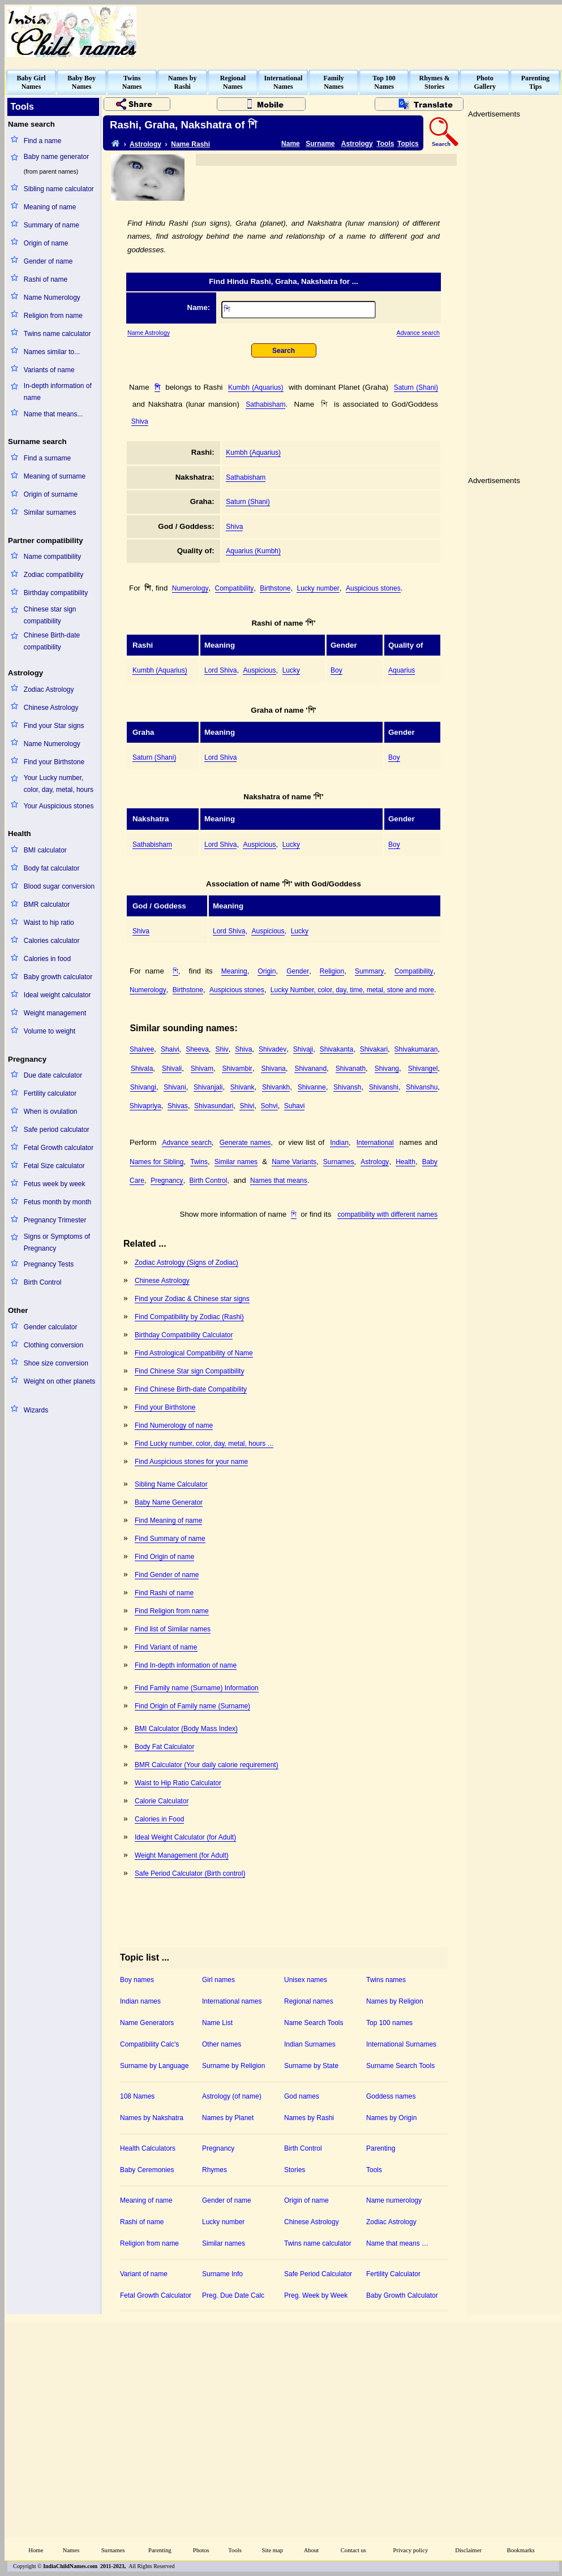 The width and height of the screenshot is (562, 2576). Describe the element at coordinates (170, 1049) in the screenshot. I see `Shaivi` at that location.